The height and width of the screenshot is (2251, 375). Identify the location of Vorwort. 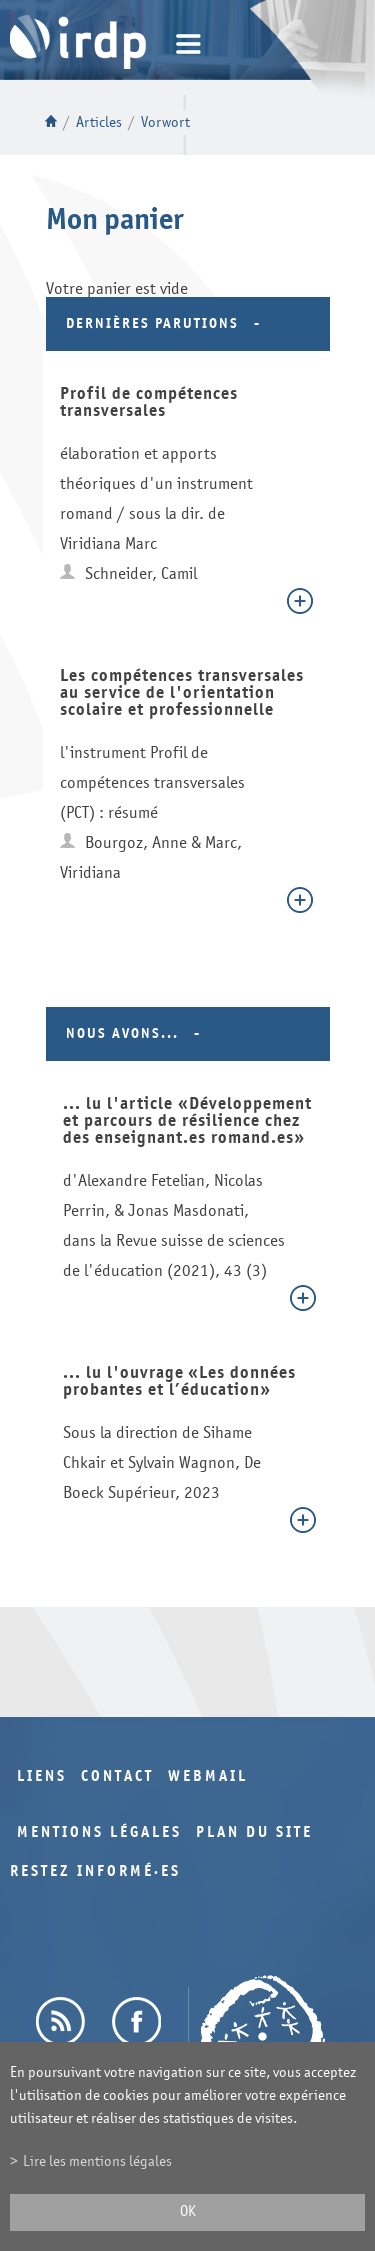
(165, 122).